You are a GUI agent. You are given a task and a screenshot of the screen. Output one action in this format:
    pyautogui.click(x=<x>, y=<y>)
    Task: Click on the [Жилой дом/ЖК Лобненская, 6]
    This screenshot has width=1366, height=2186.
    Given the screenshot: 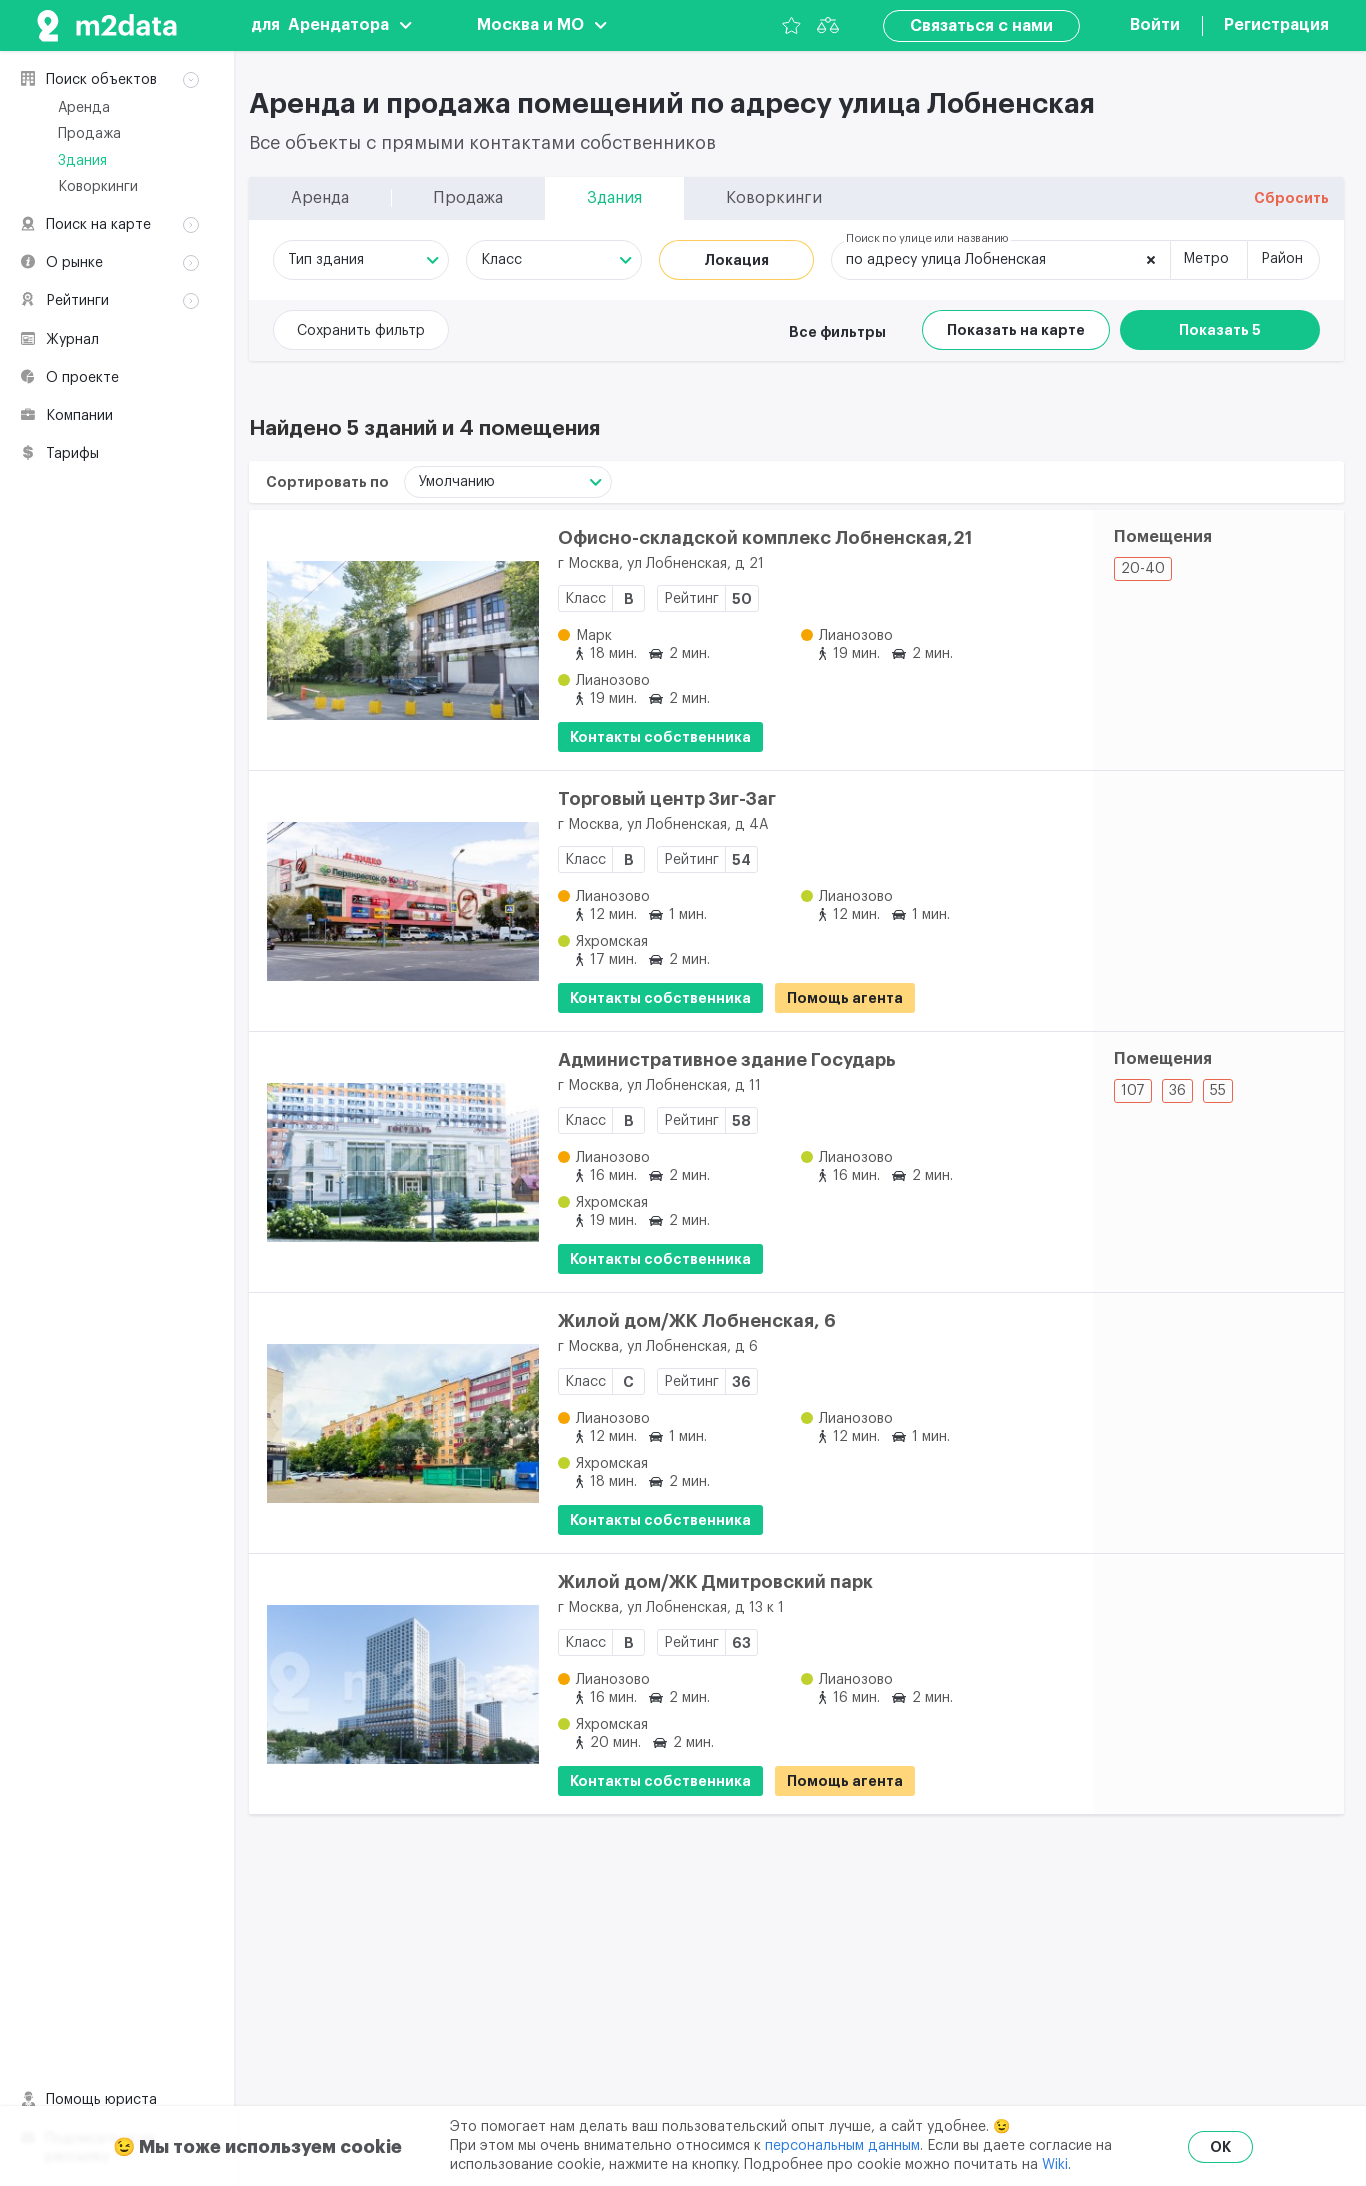 What is the action you would take?
    pyautogui.click(x=394, y=1423)
    